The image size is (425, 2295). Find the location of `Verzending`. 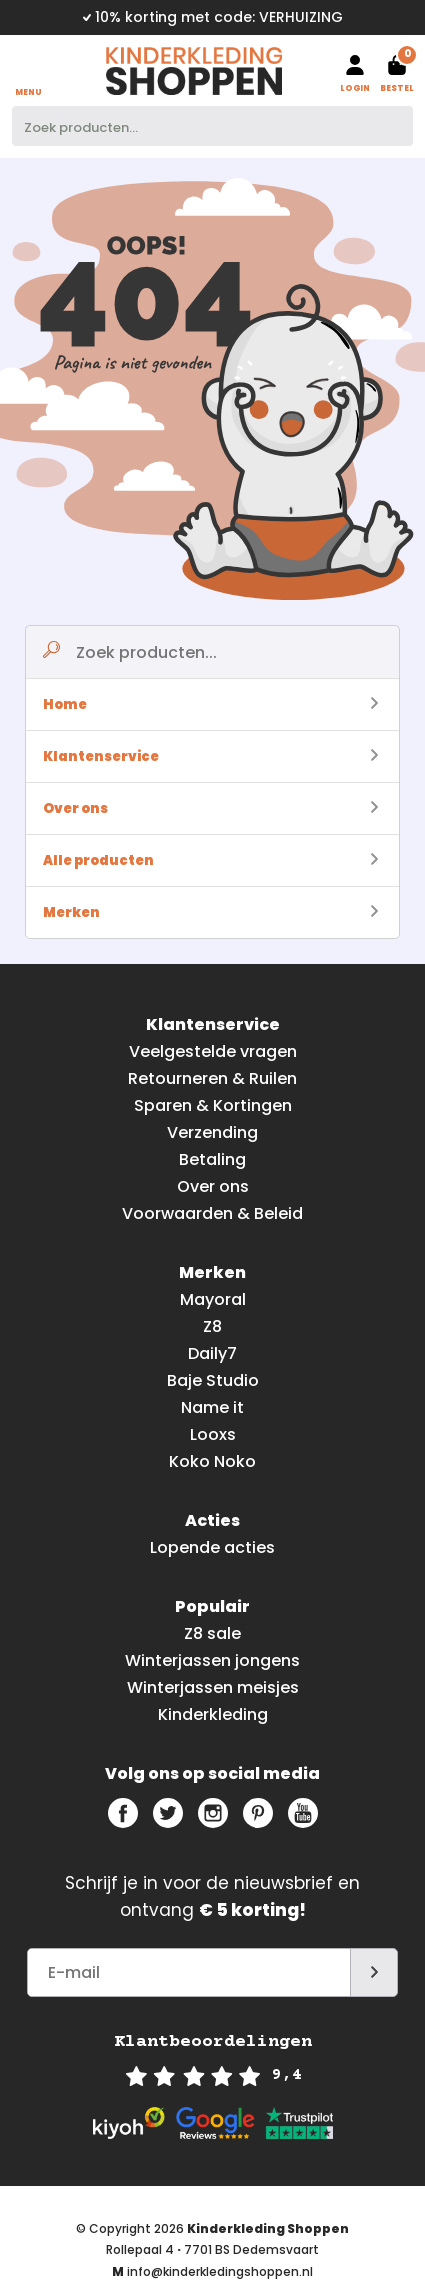

Verzending is located at coordinates (212, 1132).